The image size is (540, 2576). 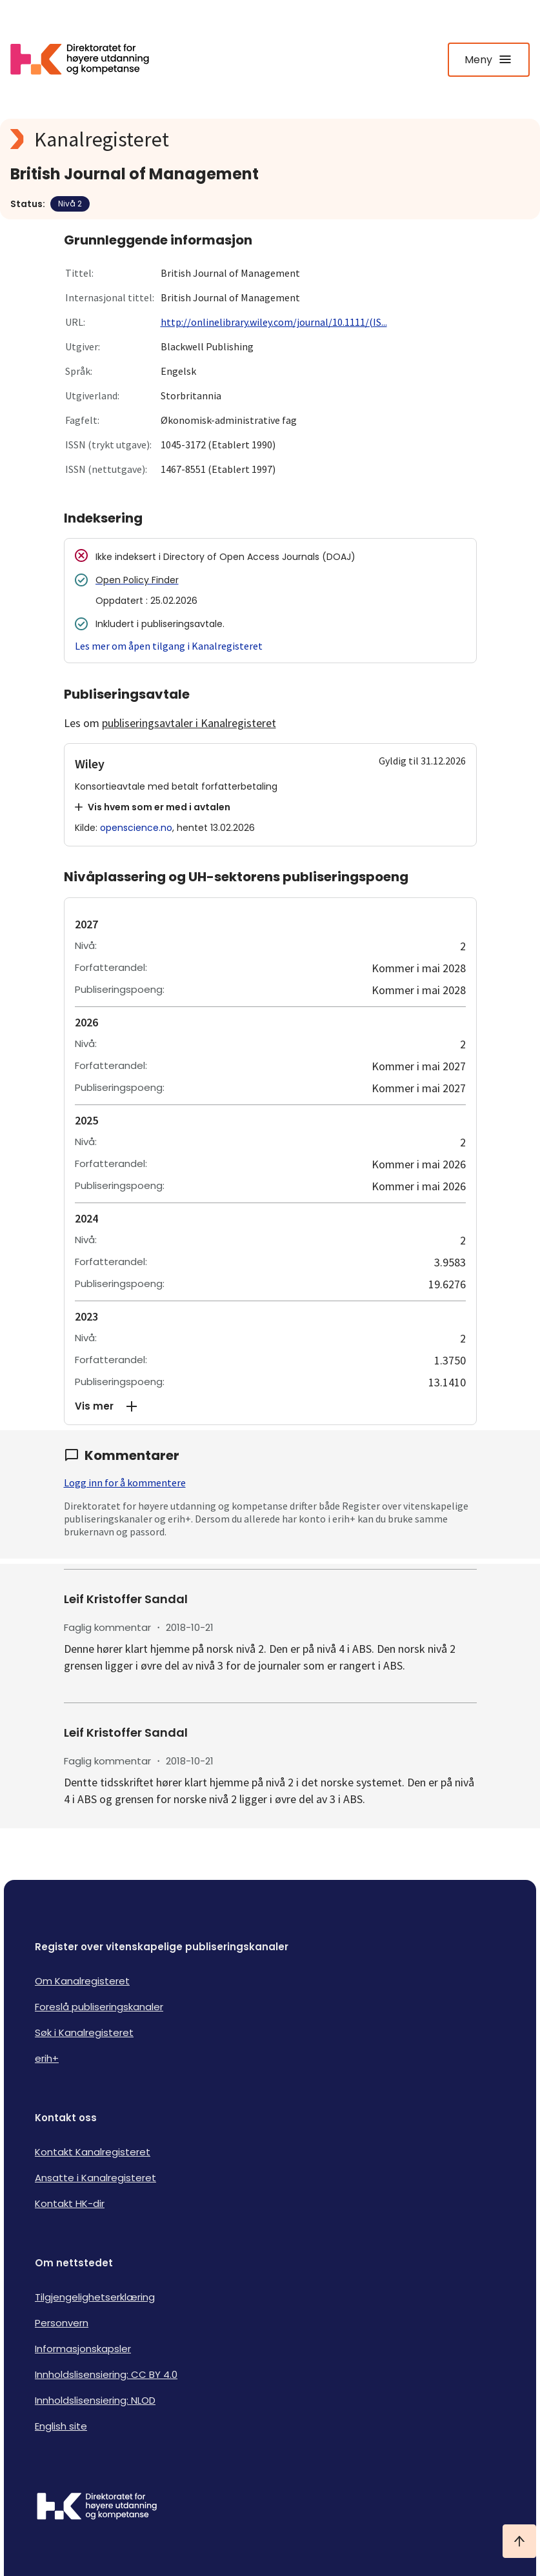 I want to click on http://onlinelibrary.wiley.com/journal/10.1111/(IS..., so click(x=274, y=321).